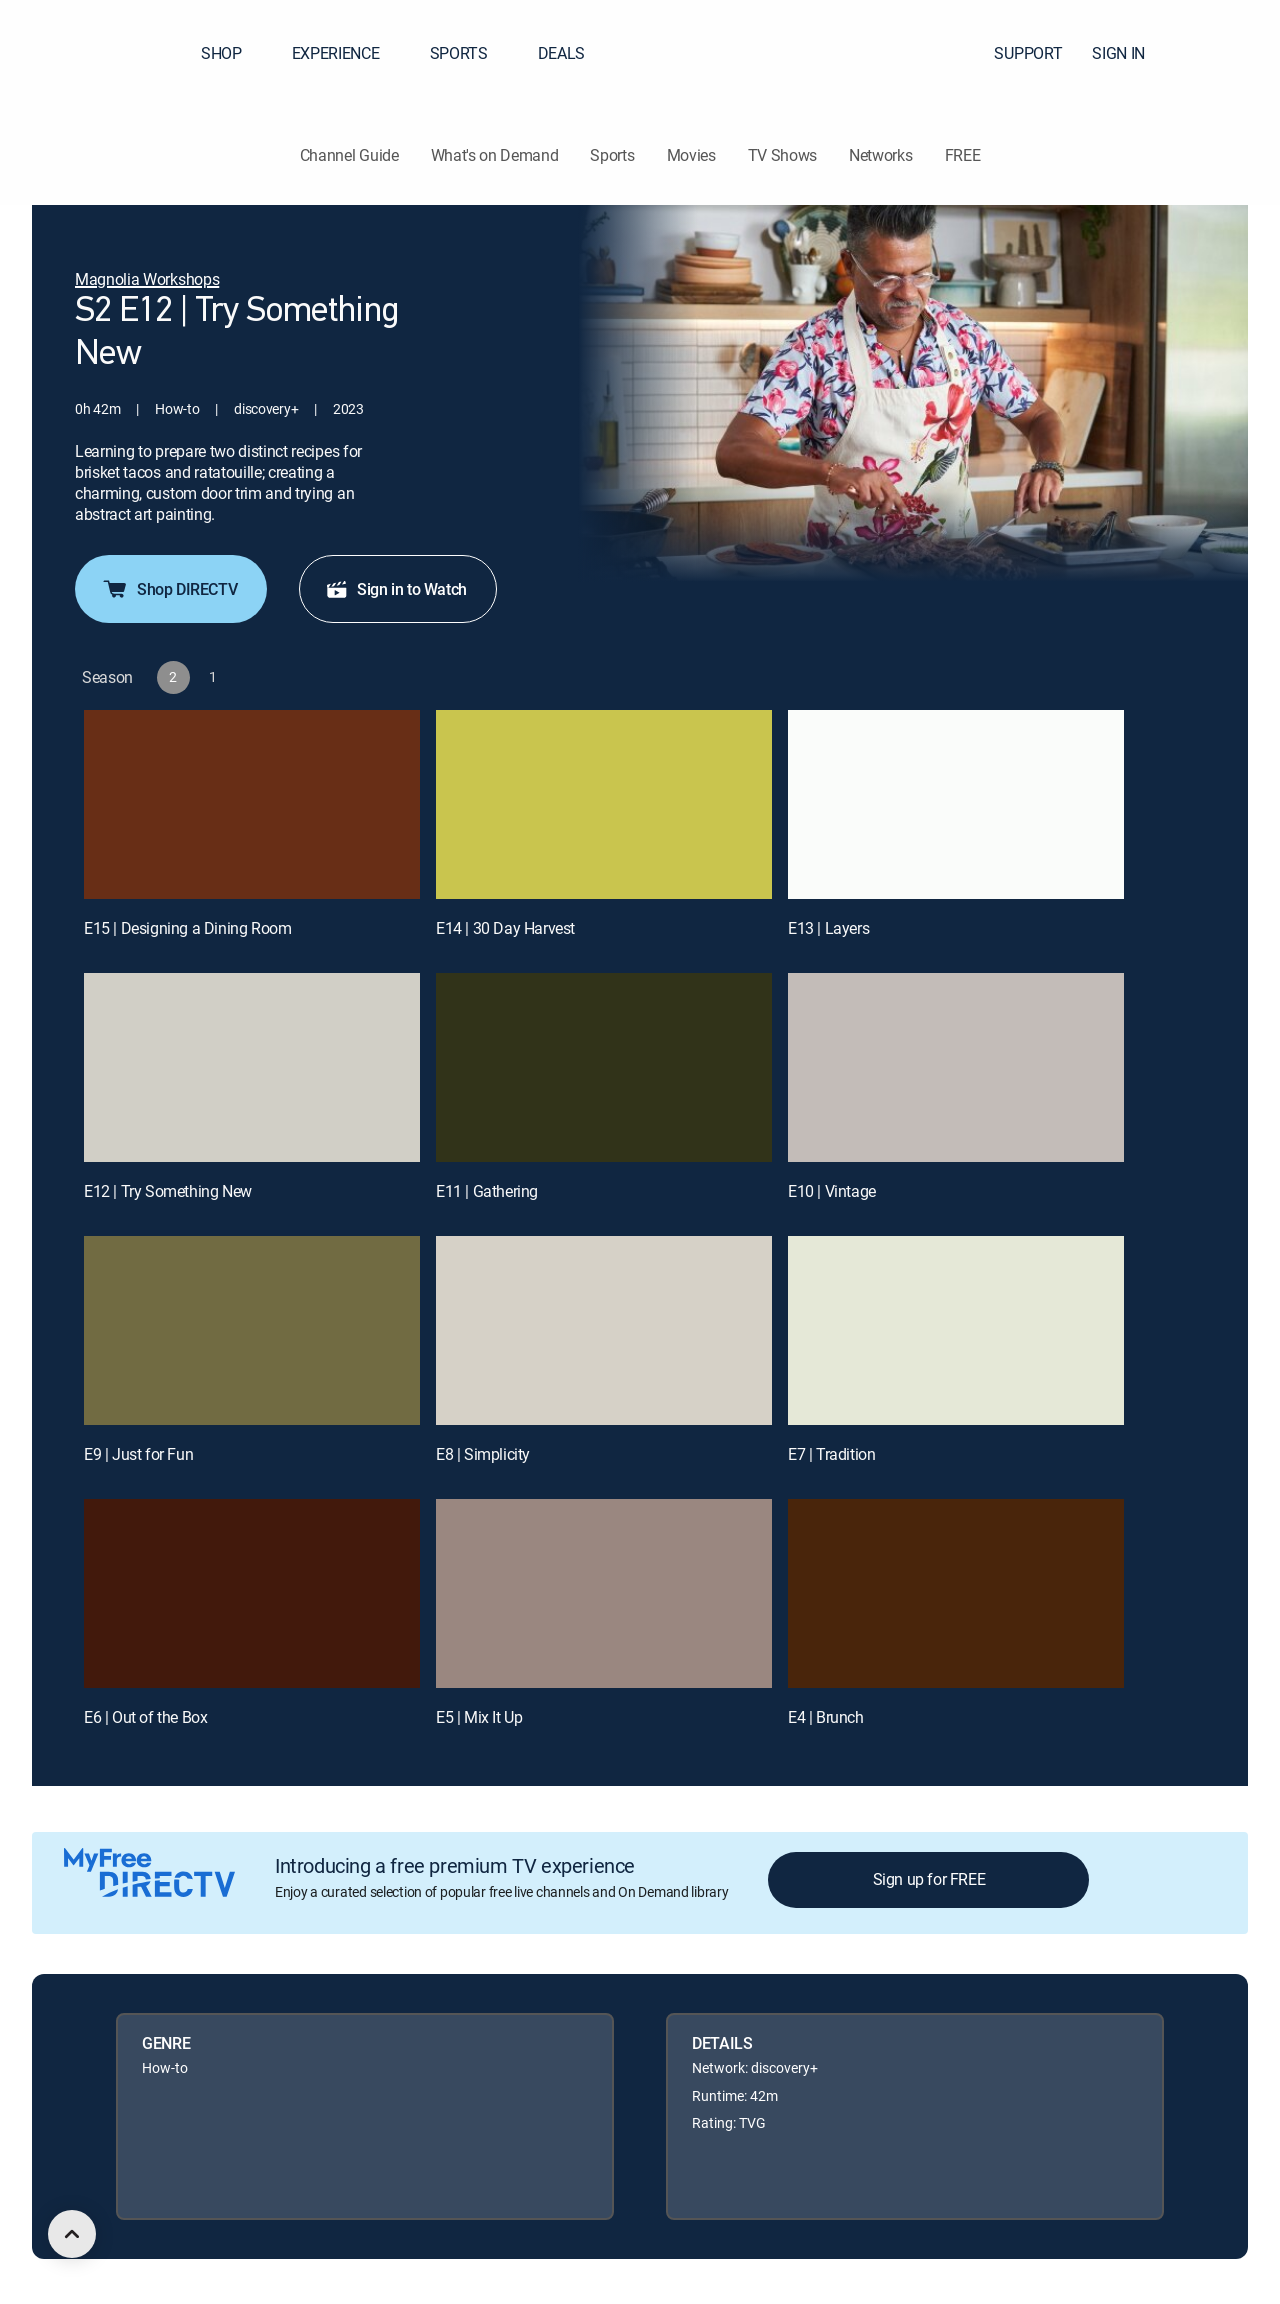 The image size is (1280, 2304). Describe the element at coordinates (604, 1593) in the screenshot. I see `[E5 | Mix It Up]` at that location.